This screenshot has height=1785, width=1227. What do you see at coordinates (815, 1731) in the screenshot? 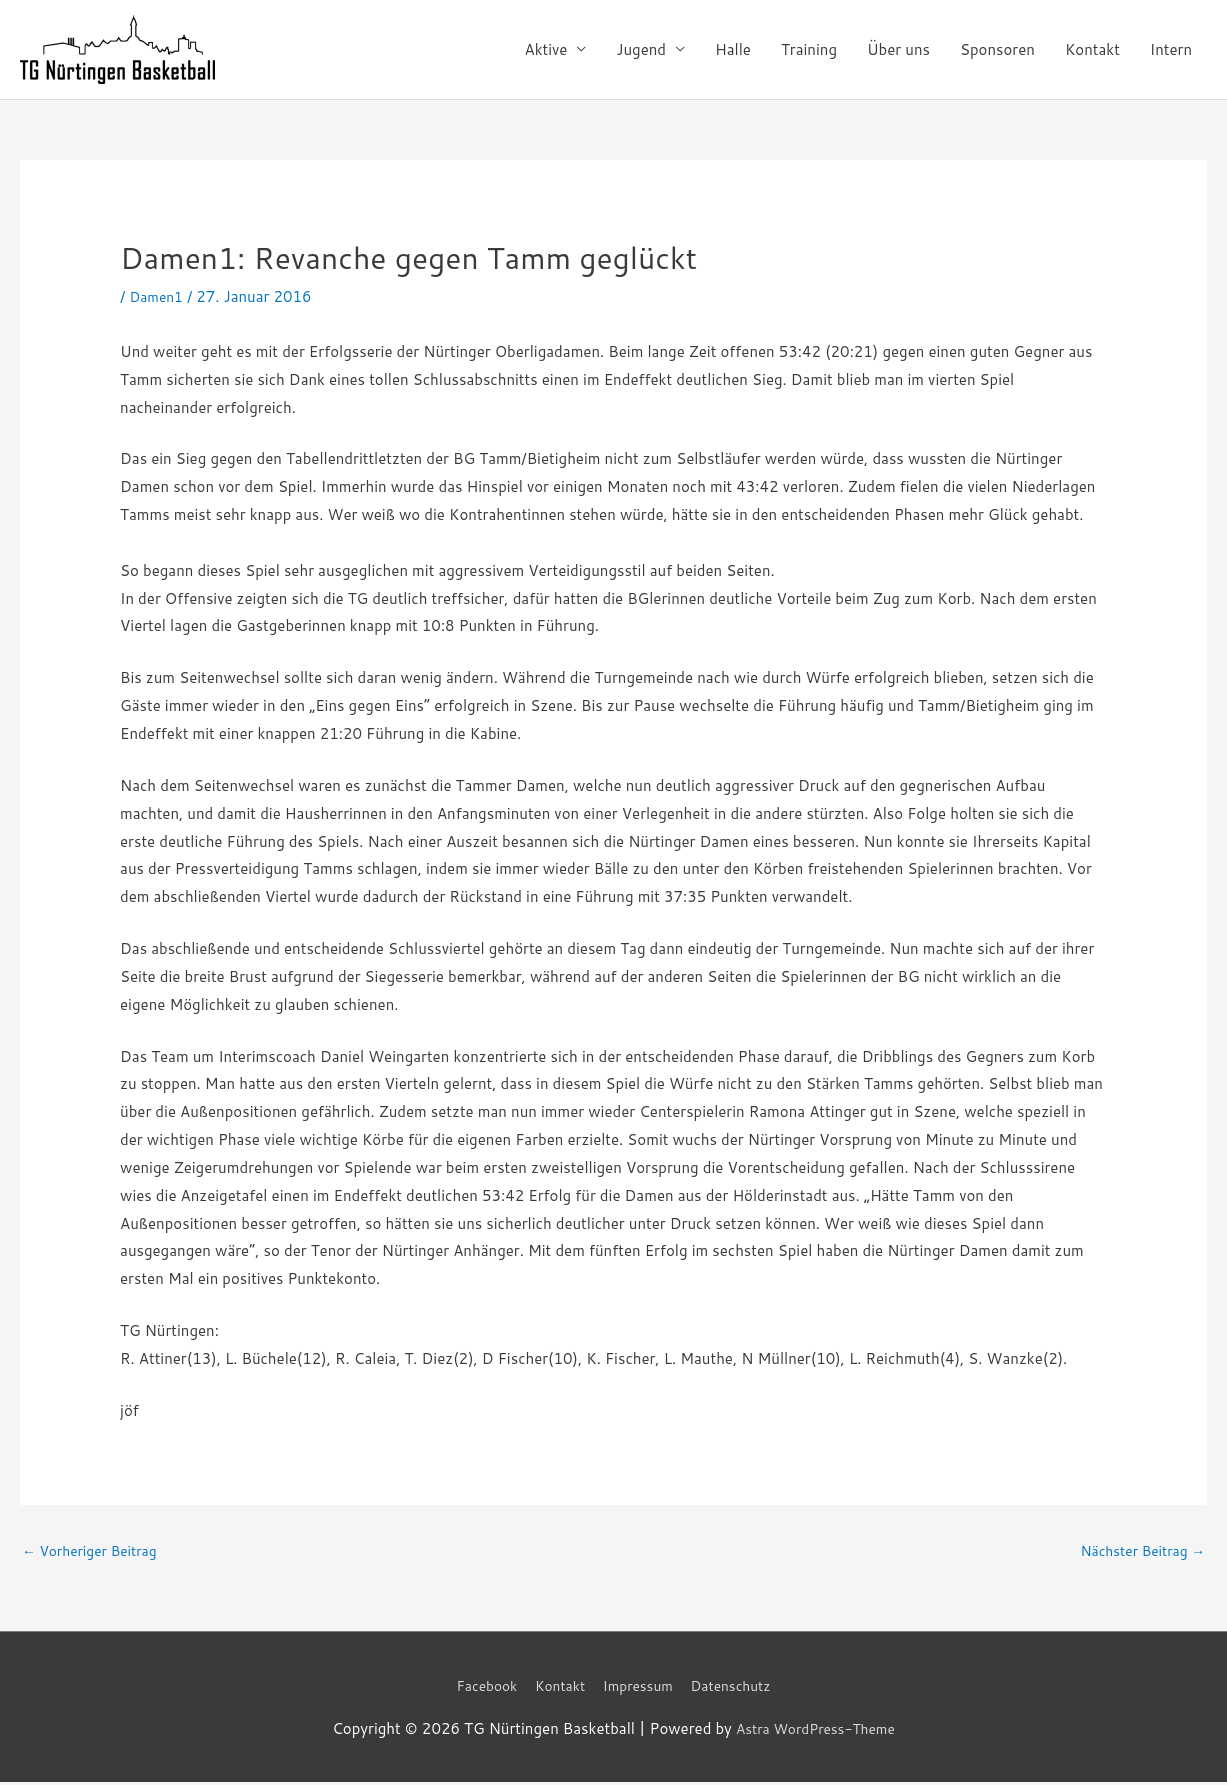
I see `Astra WordPress-Theme` at bounding box center [815, 1731].